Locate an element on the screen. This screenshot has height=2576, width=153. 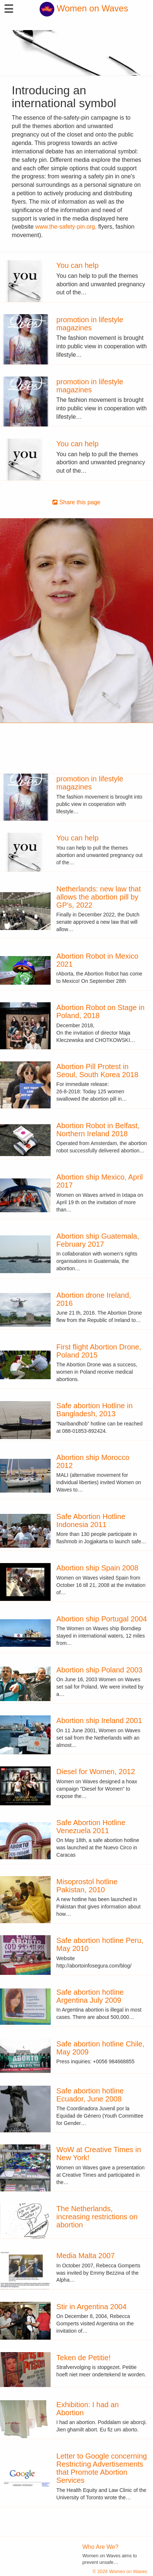
You can help is located at coordinates (78, 265).